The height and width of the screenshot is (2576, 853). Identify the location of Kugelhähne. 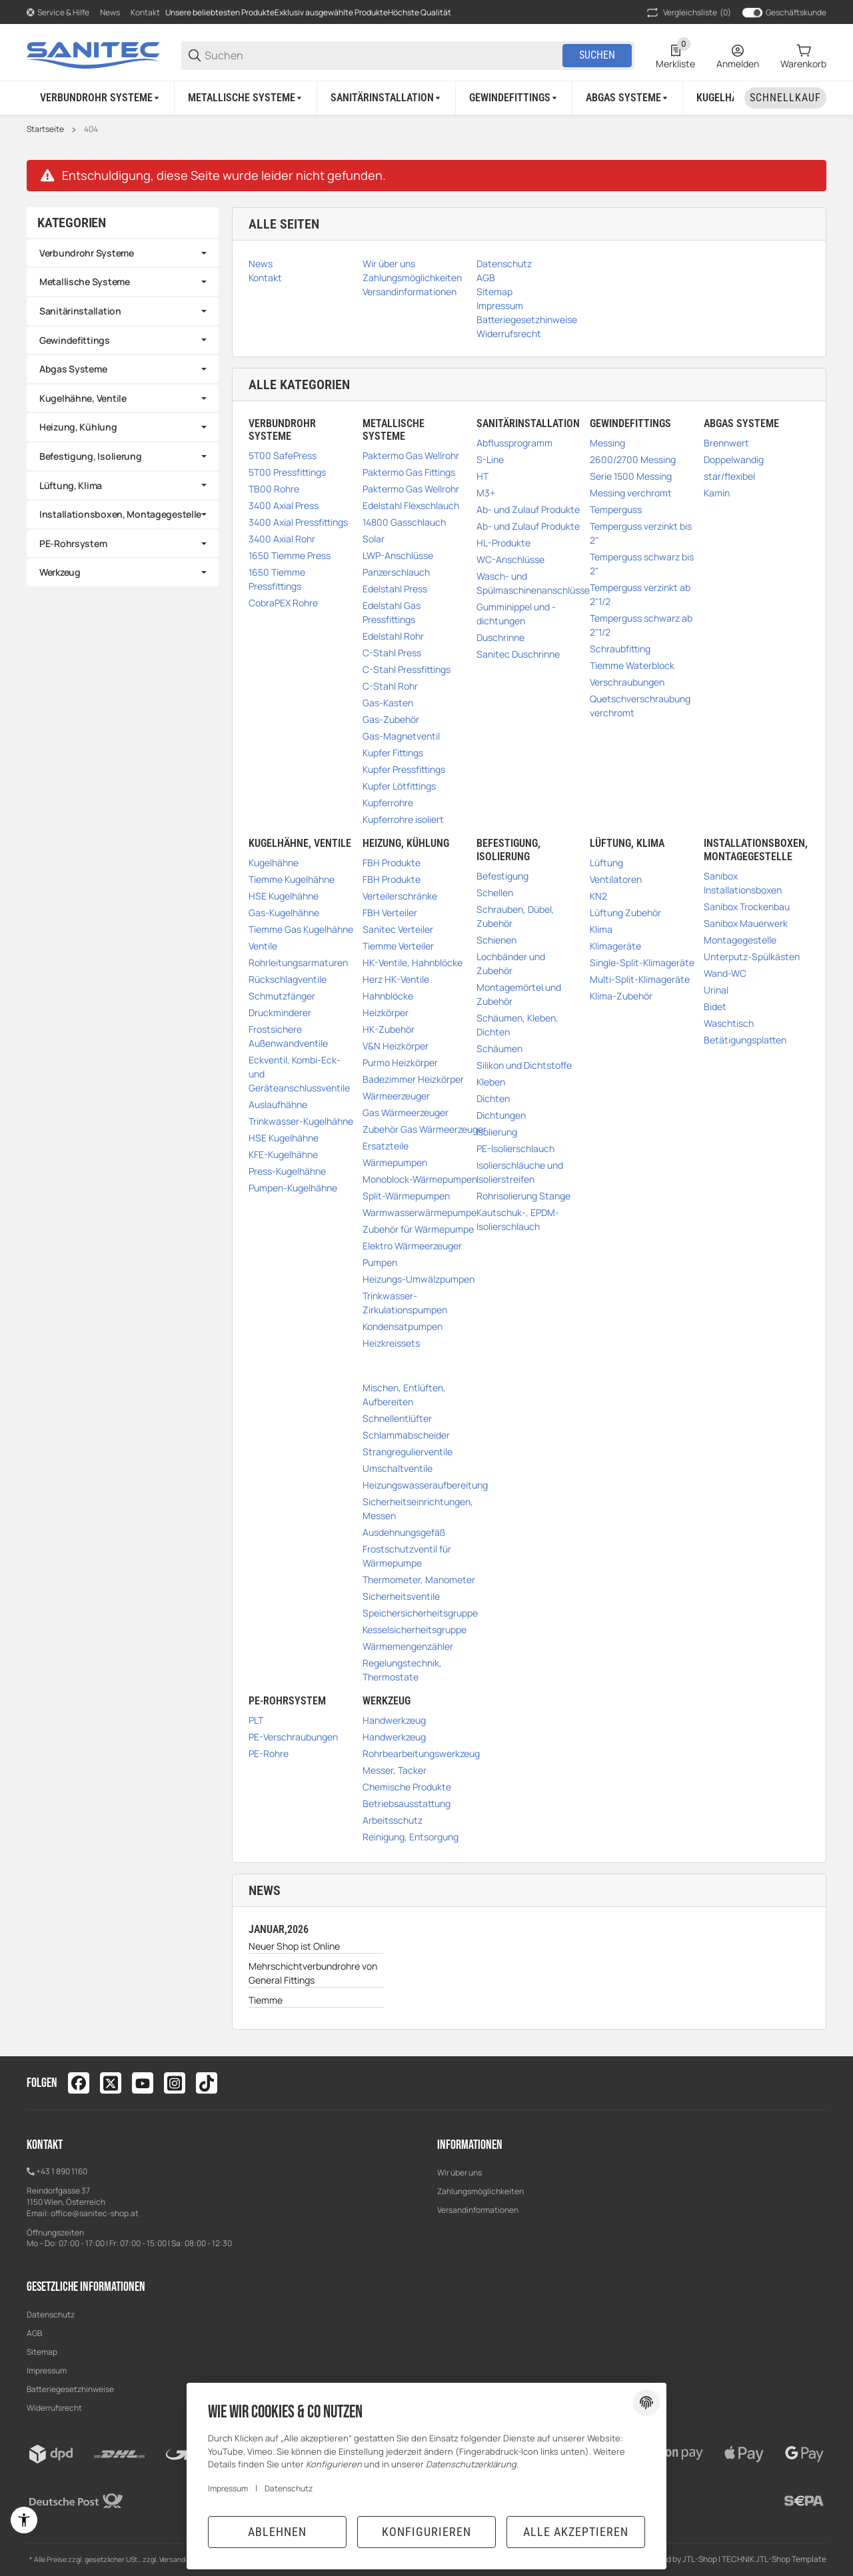
(274, 862).